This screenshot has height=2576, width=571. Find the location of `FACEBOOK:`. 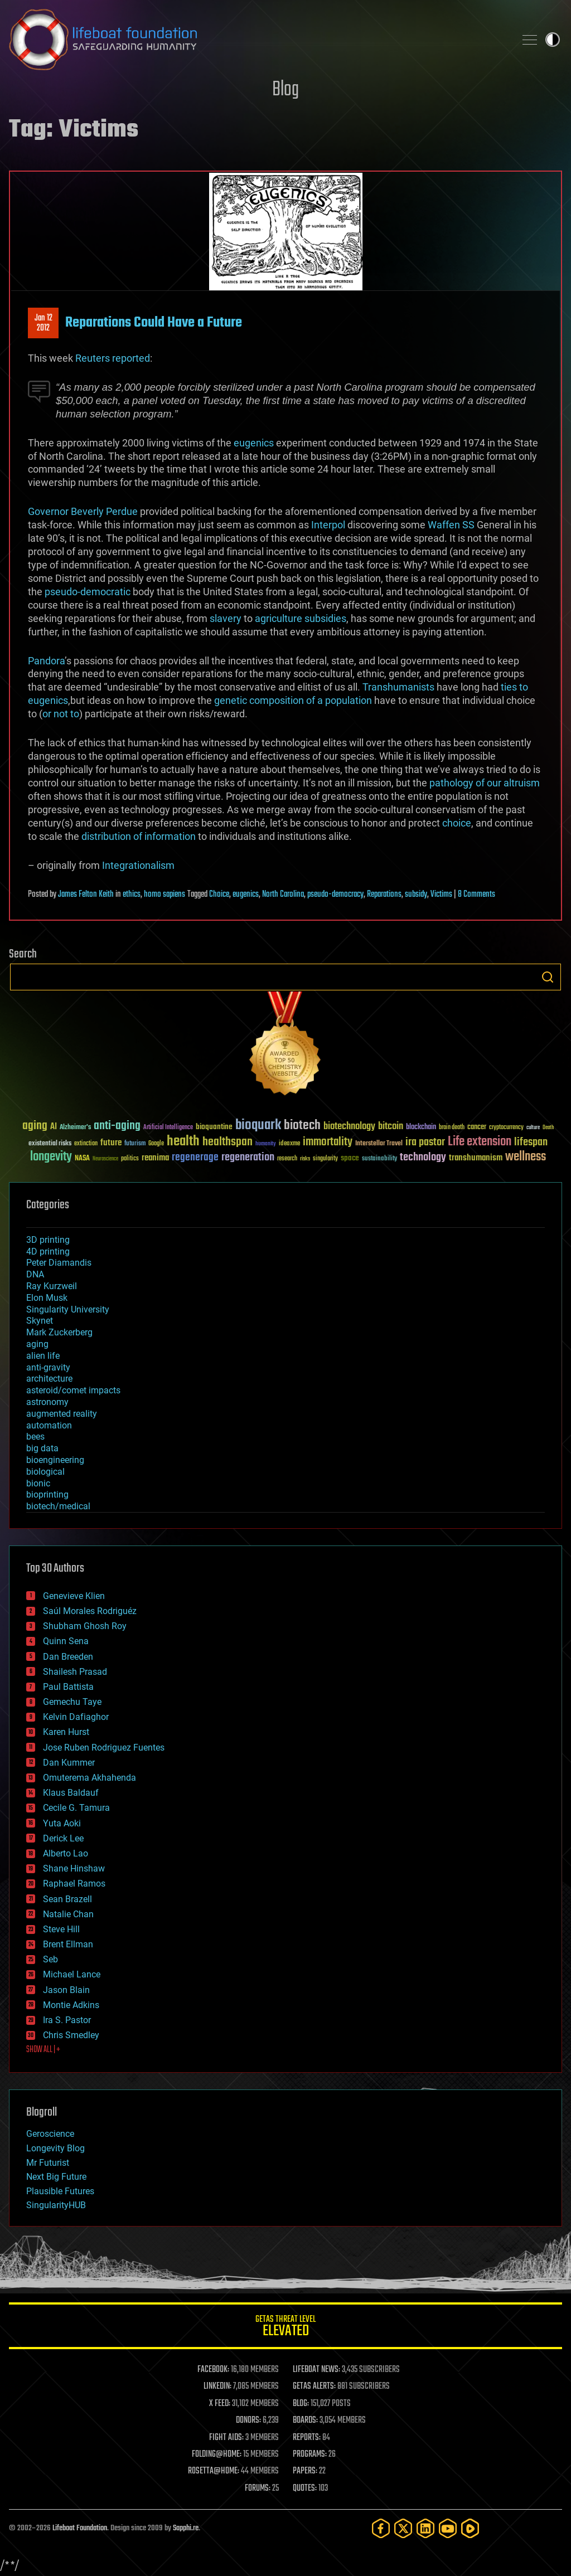

FACEBOOK: is located at coordinates (213, 2370).